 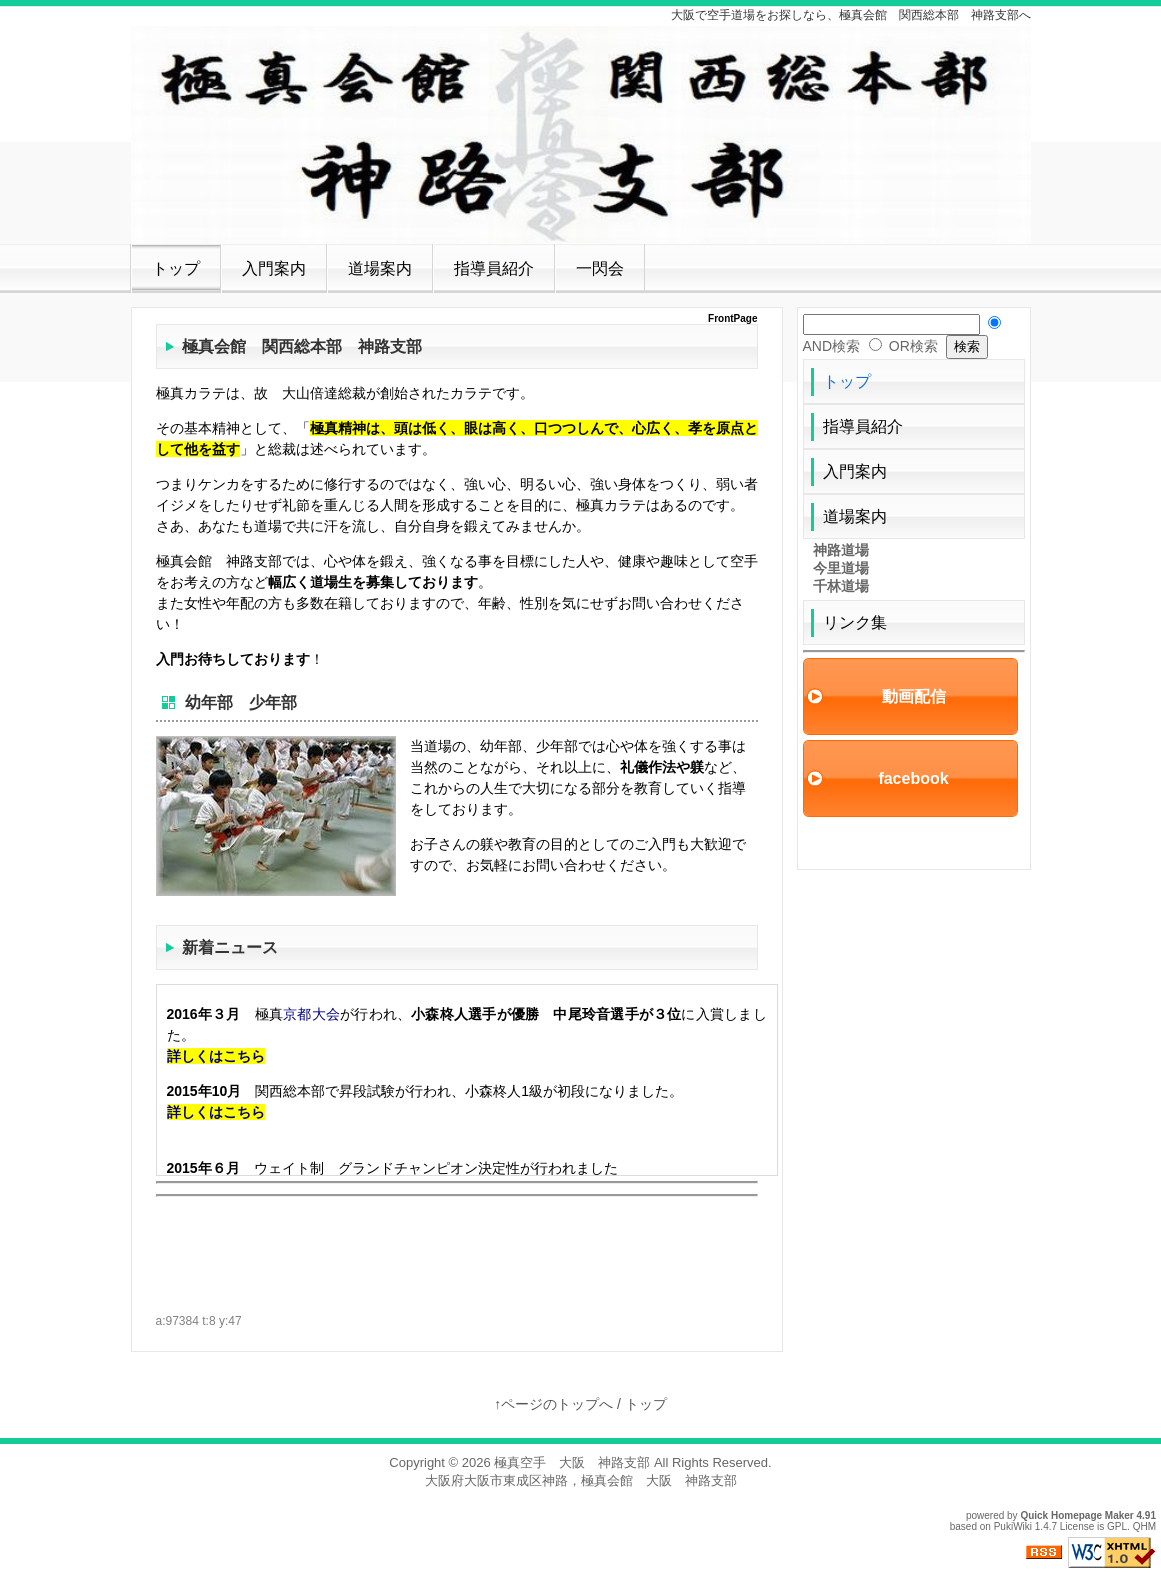 What do you see at coordinates (913, 778) in the screenshot?
I see `facebook` at bounding box center [913, 778].